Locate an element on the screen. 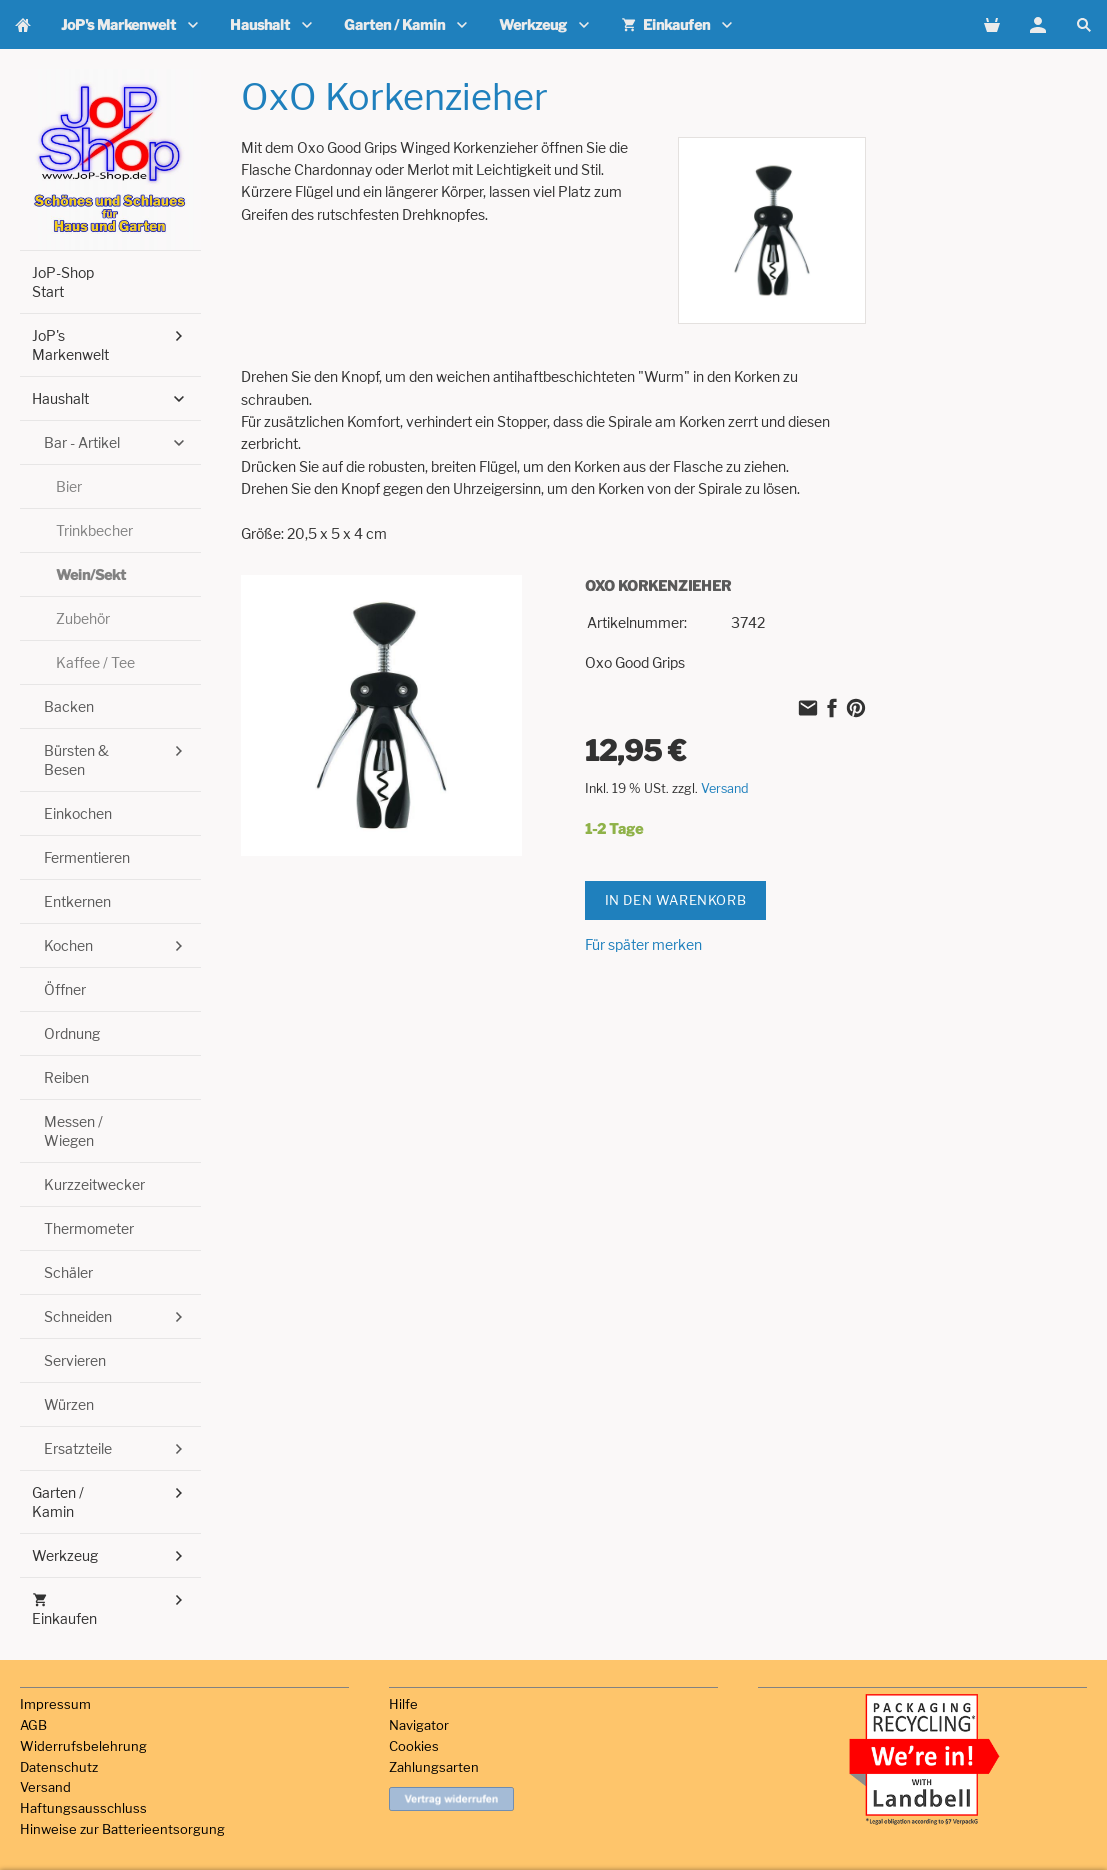  Widerrufsbelehrung is located at coordinates (83, 1746).